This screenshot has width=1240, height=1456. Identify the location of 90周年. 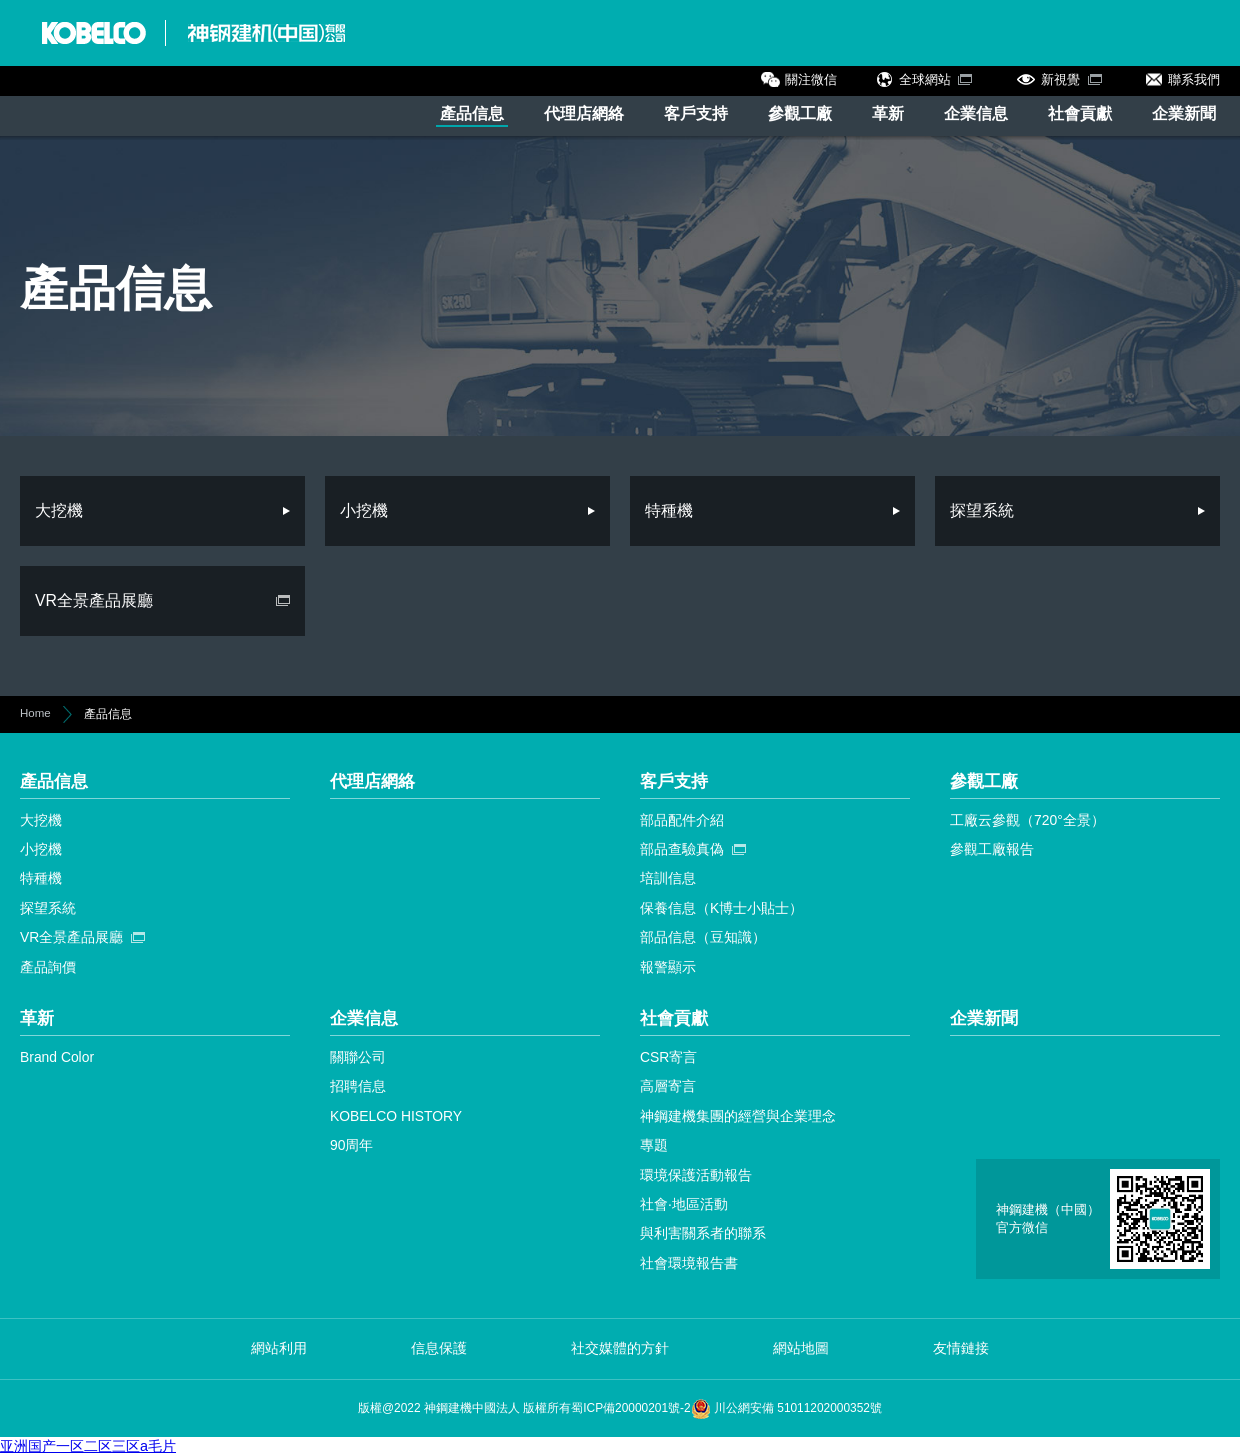
(351, 1145).